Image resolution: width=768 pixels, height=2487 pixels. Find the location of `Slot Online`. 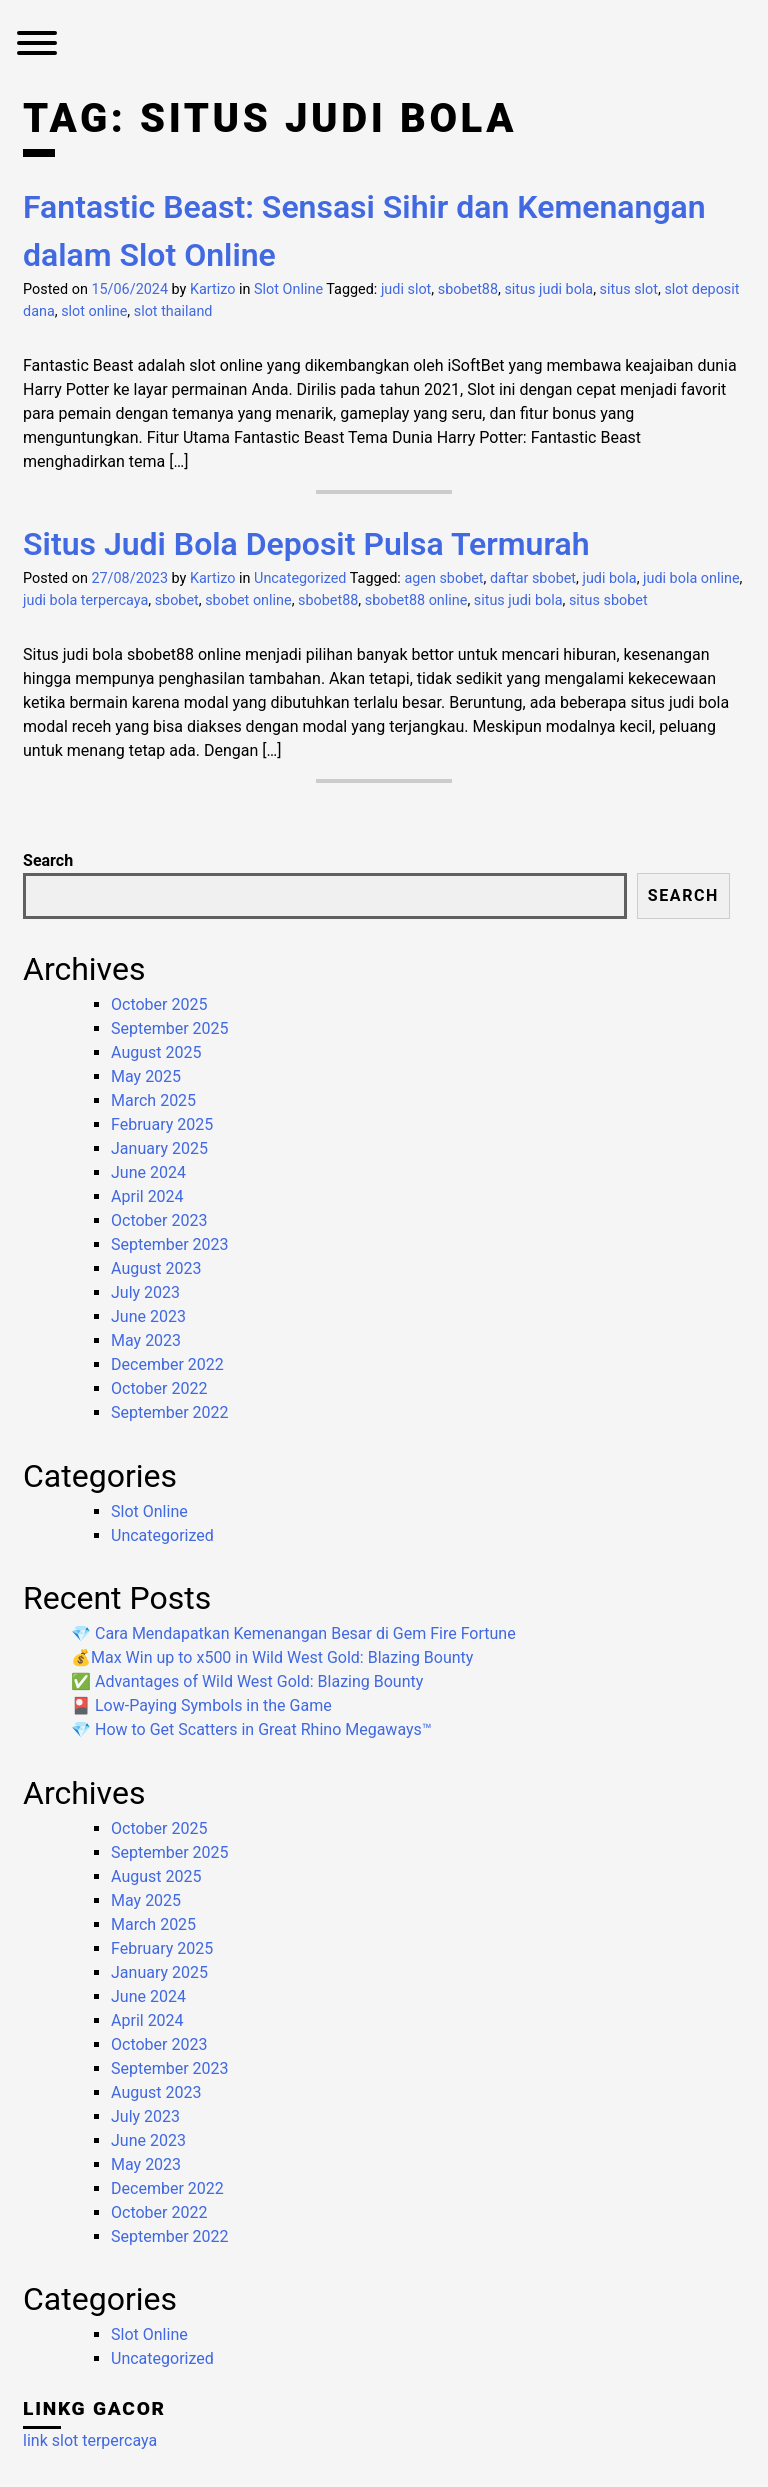

Slot Online is located at coordinates (288, 289).